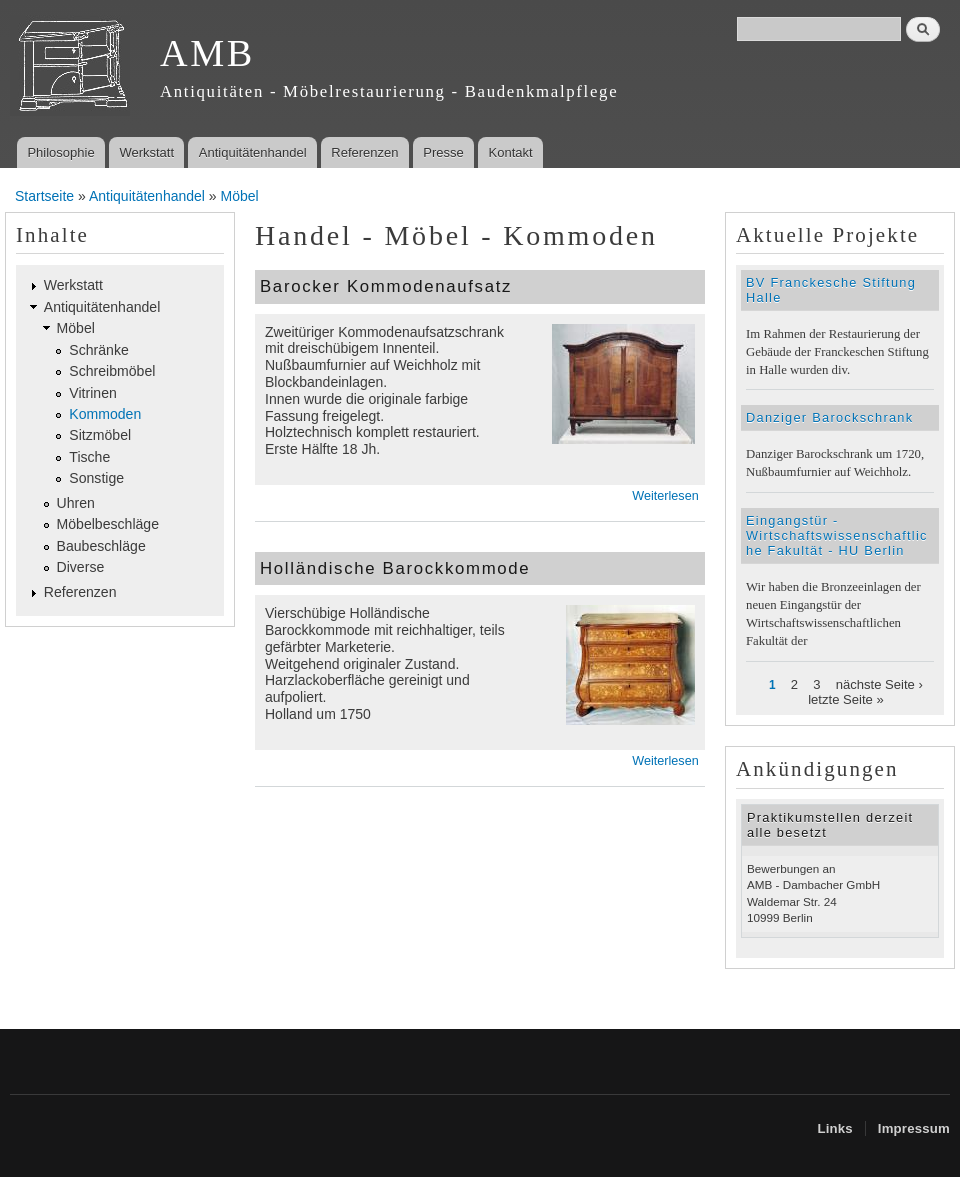  What do you see at coordinates (146, 152) in the screenshot?
I see `Werkstatt` at bounding box center [146, 152].